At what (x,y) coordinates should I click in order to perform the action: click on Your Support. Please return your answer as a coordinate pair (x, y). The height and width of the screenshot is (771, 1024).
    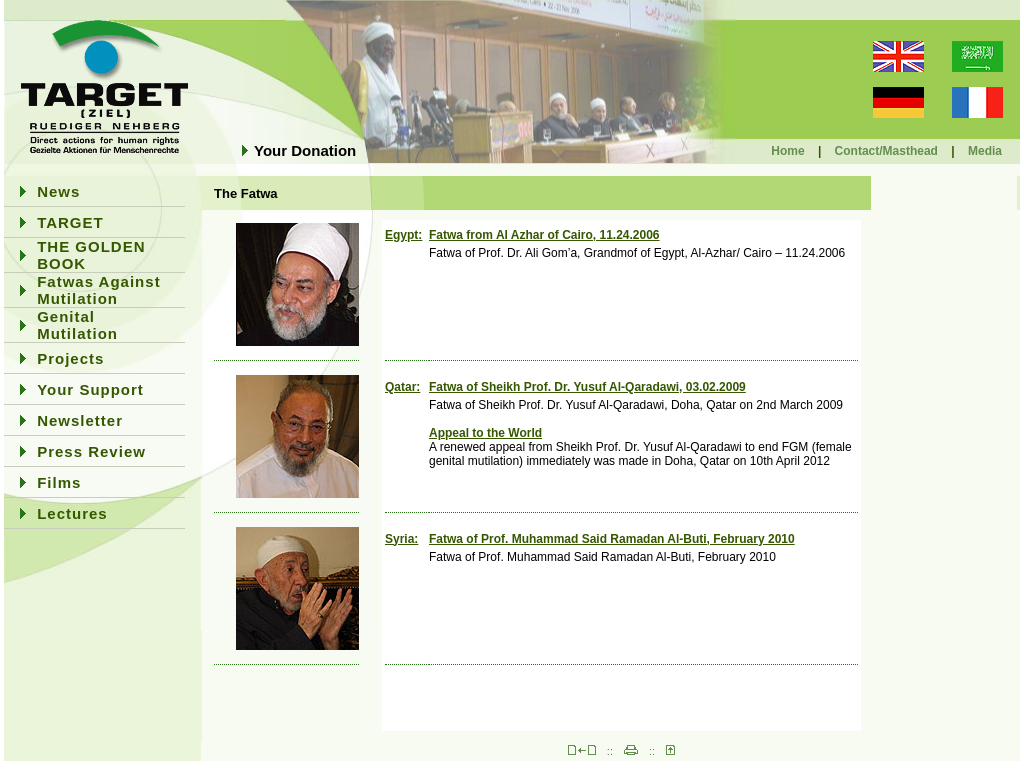
    Looking at the image, I should click on (90, 389).